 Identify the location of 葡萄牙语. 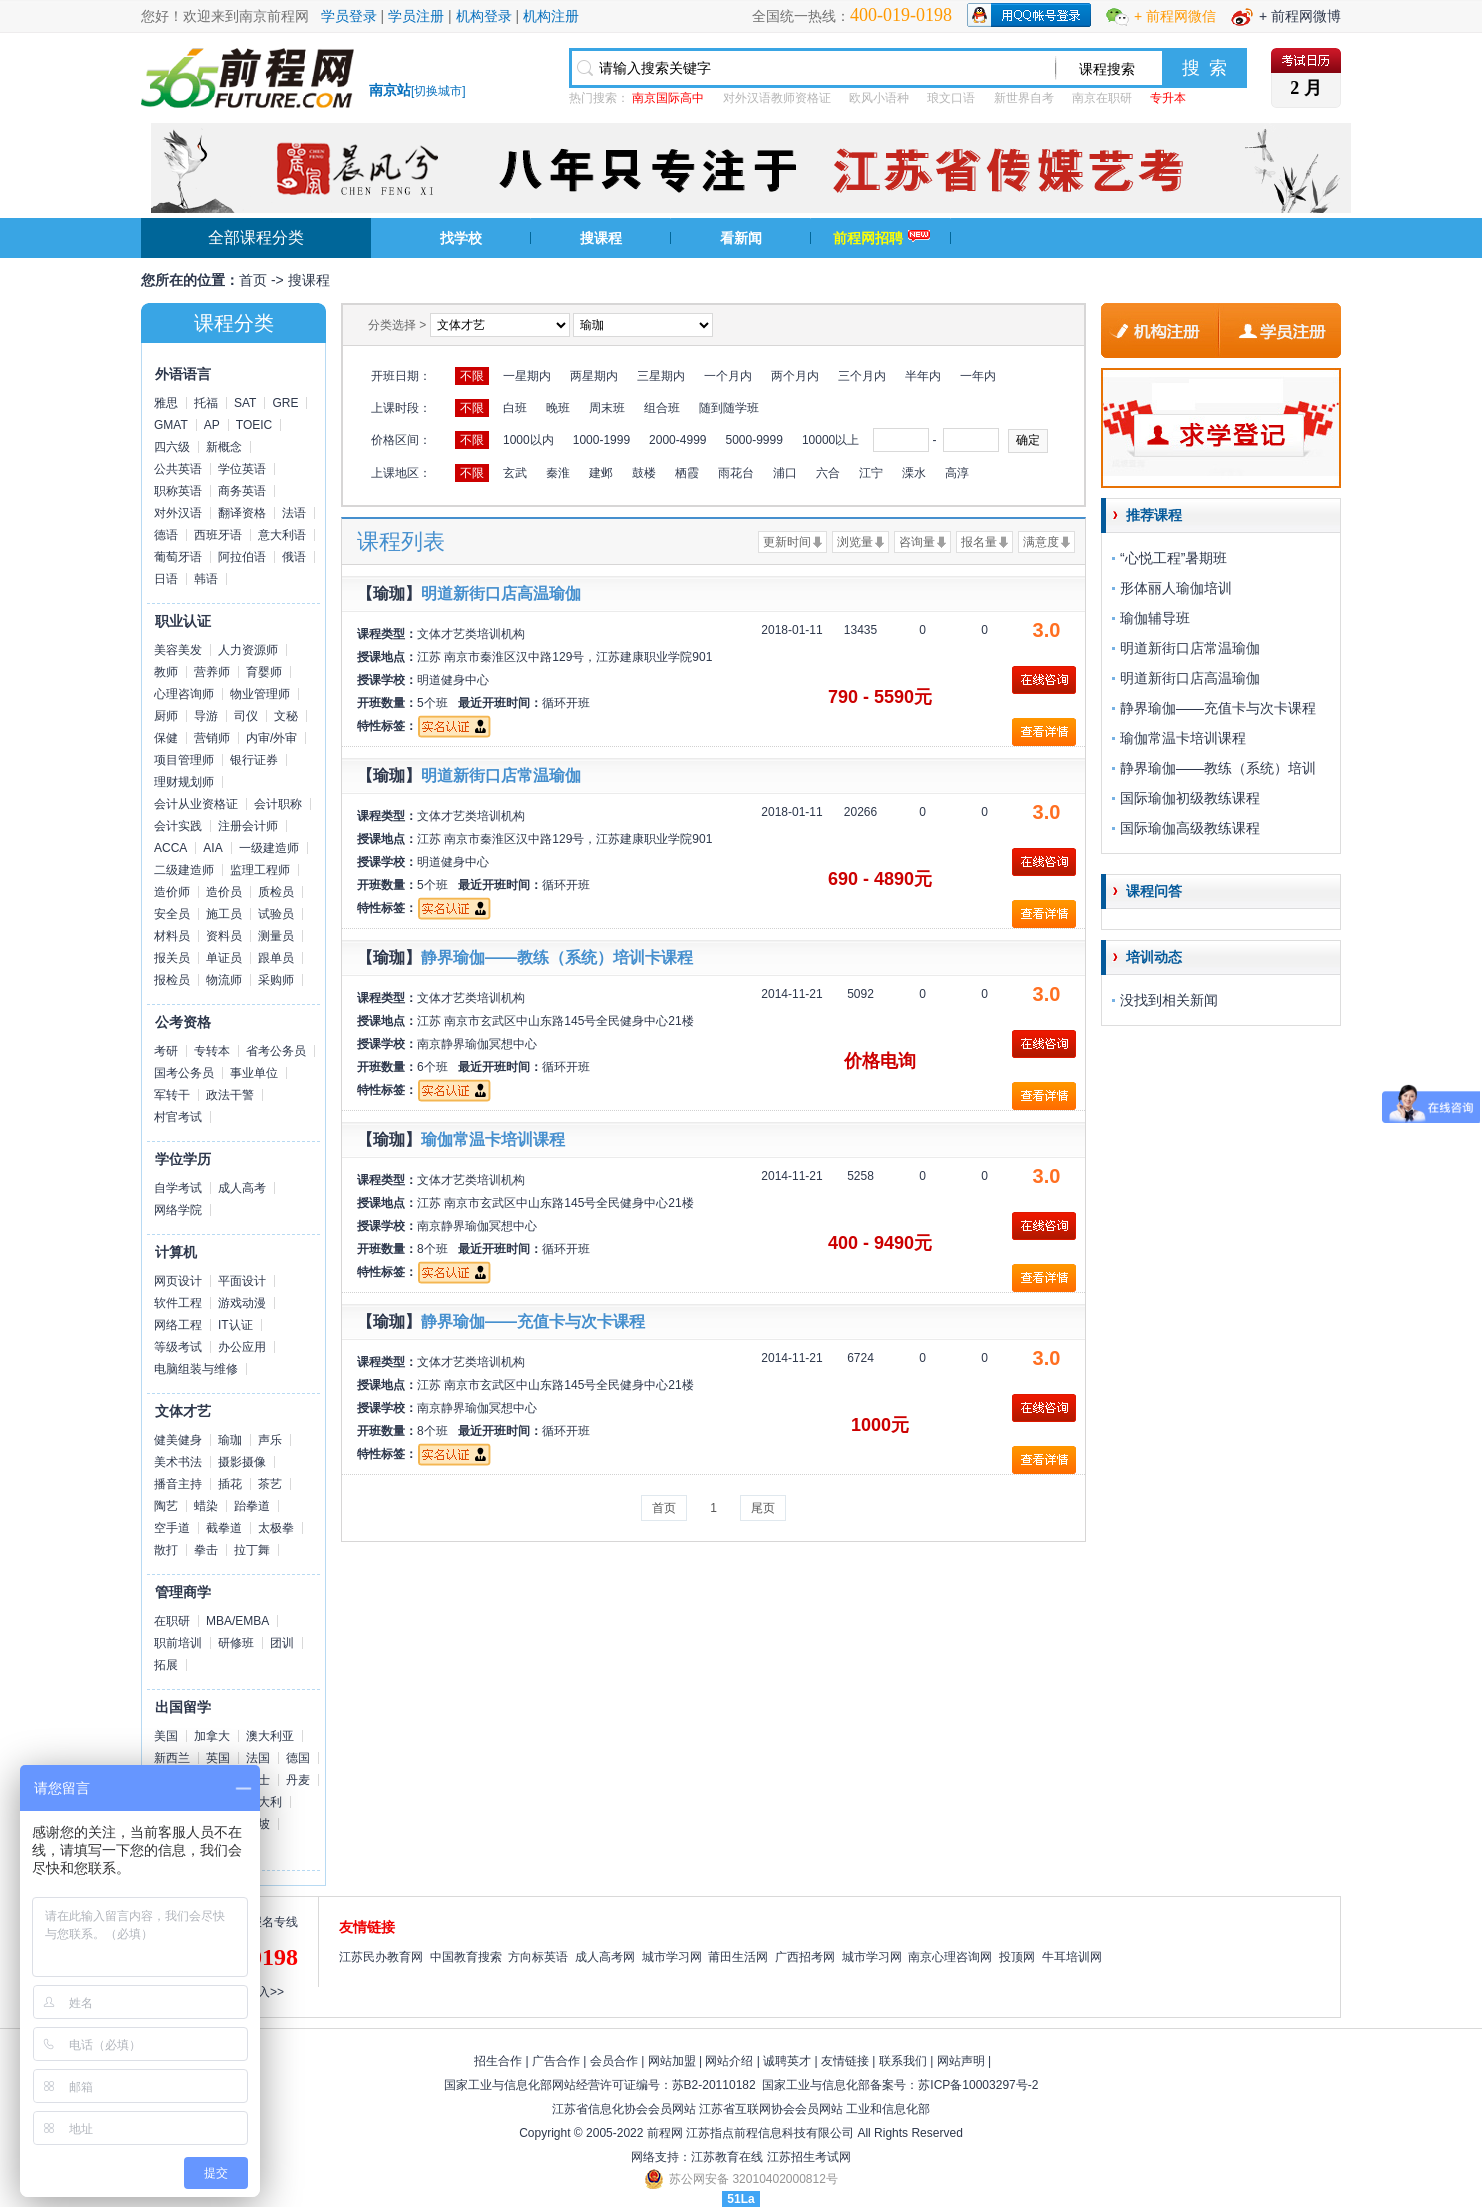
(178, 557).